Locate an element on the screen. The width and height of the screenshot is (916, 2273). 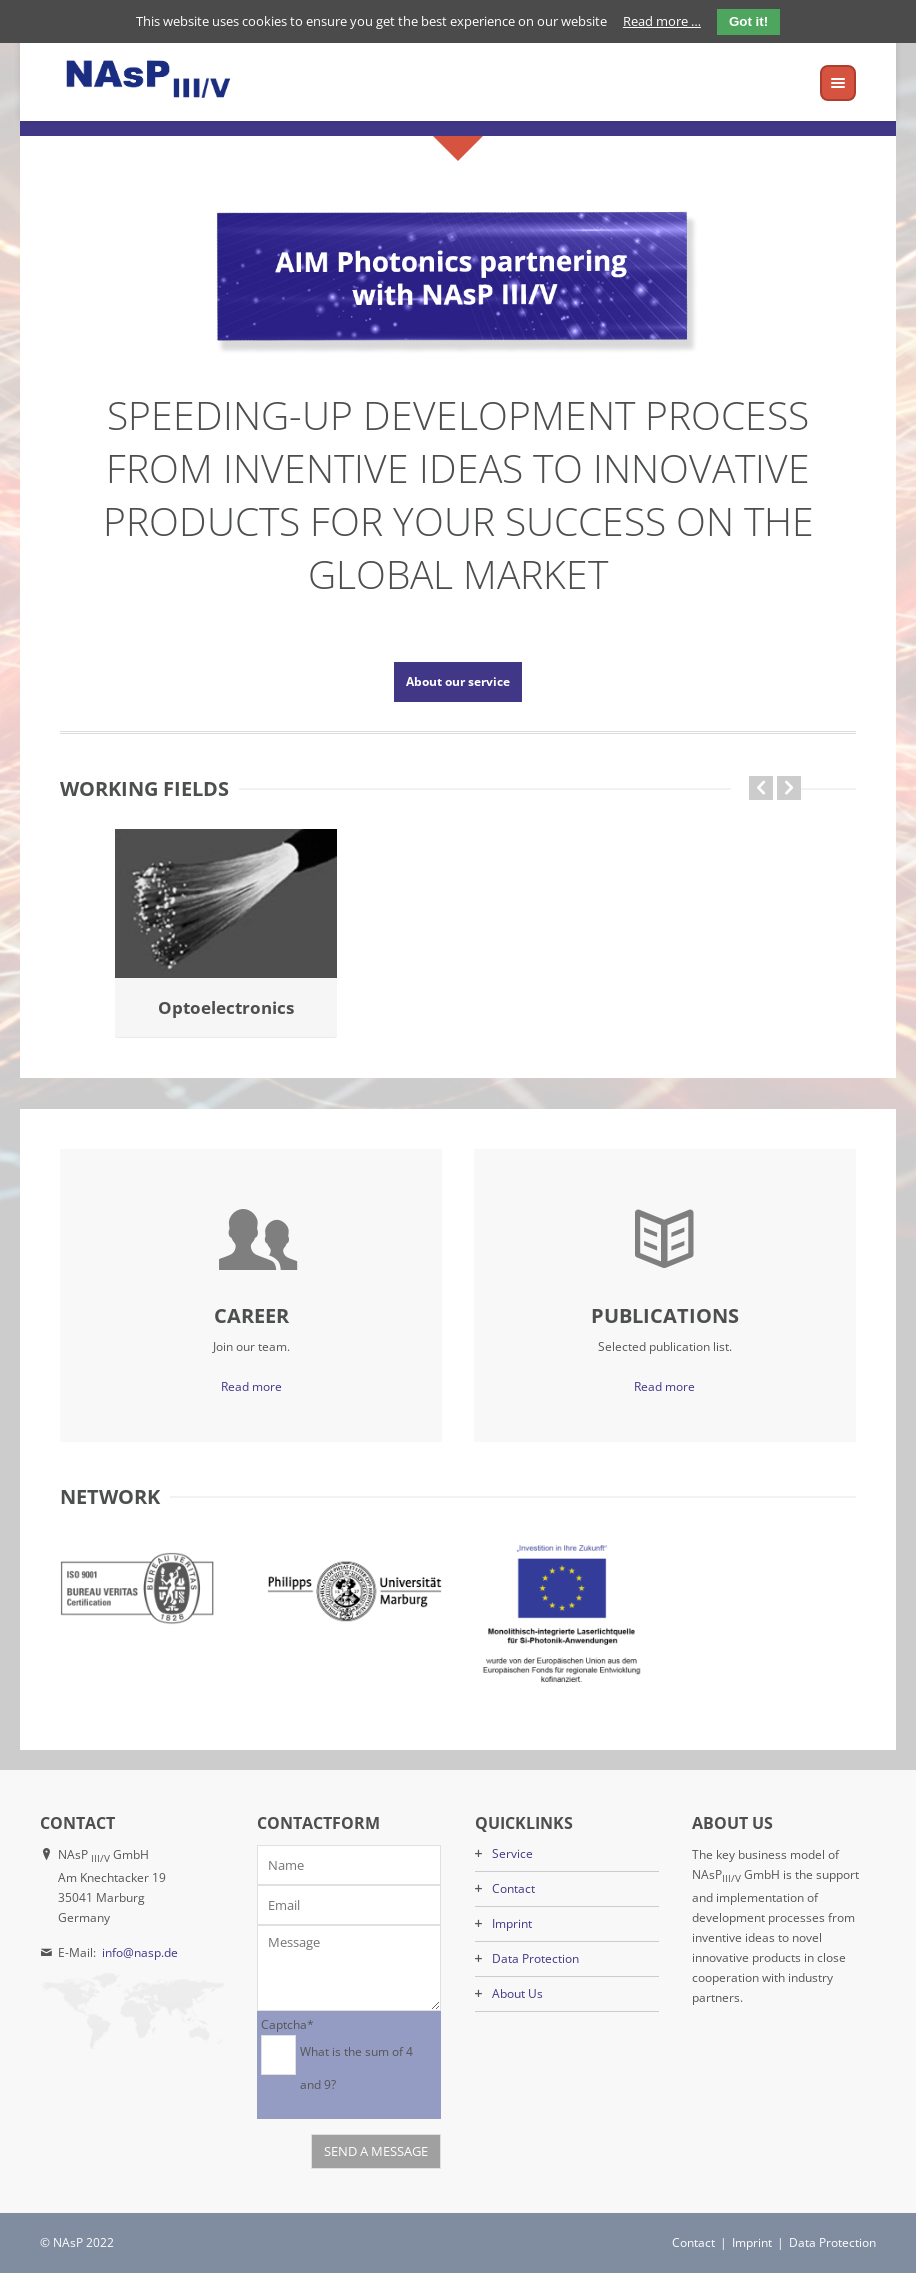
info@nasp.de is located at coordinates (140, 1952).